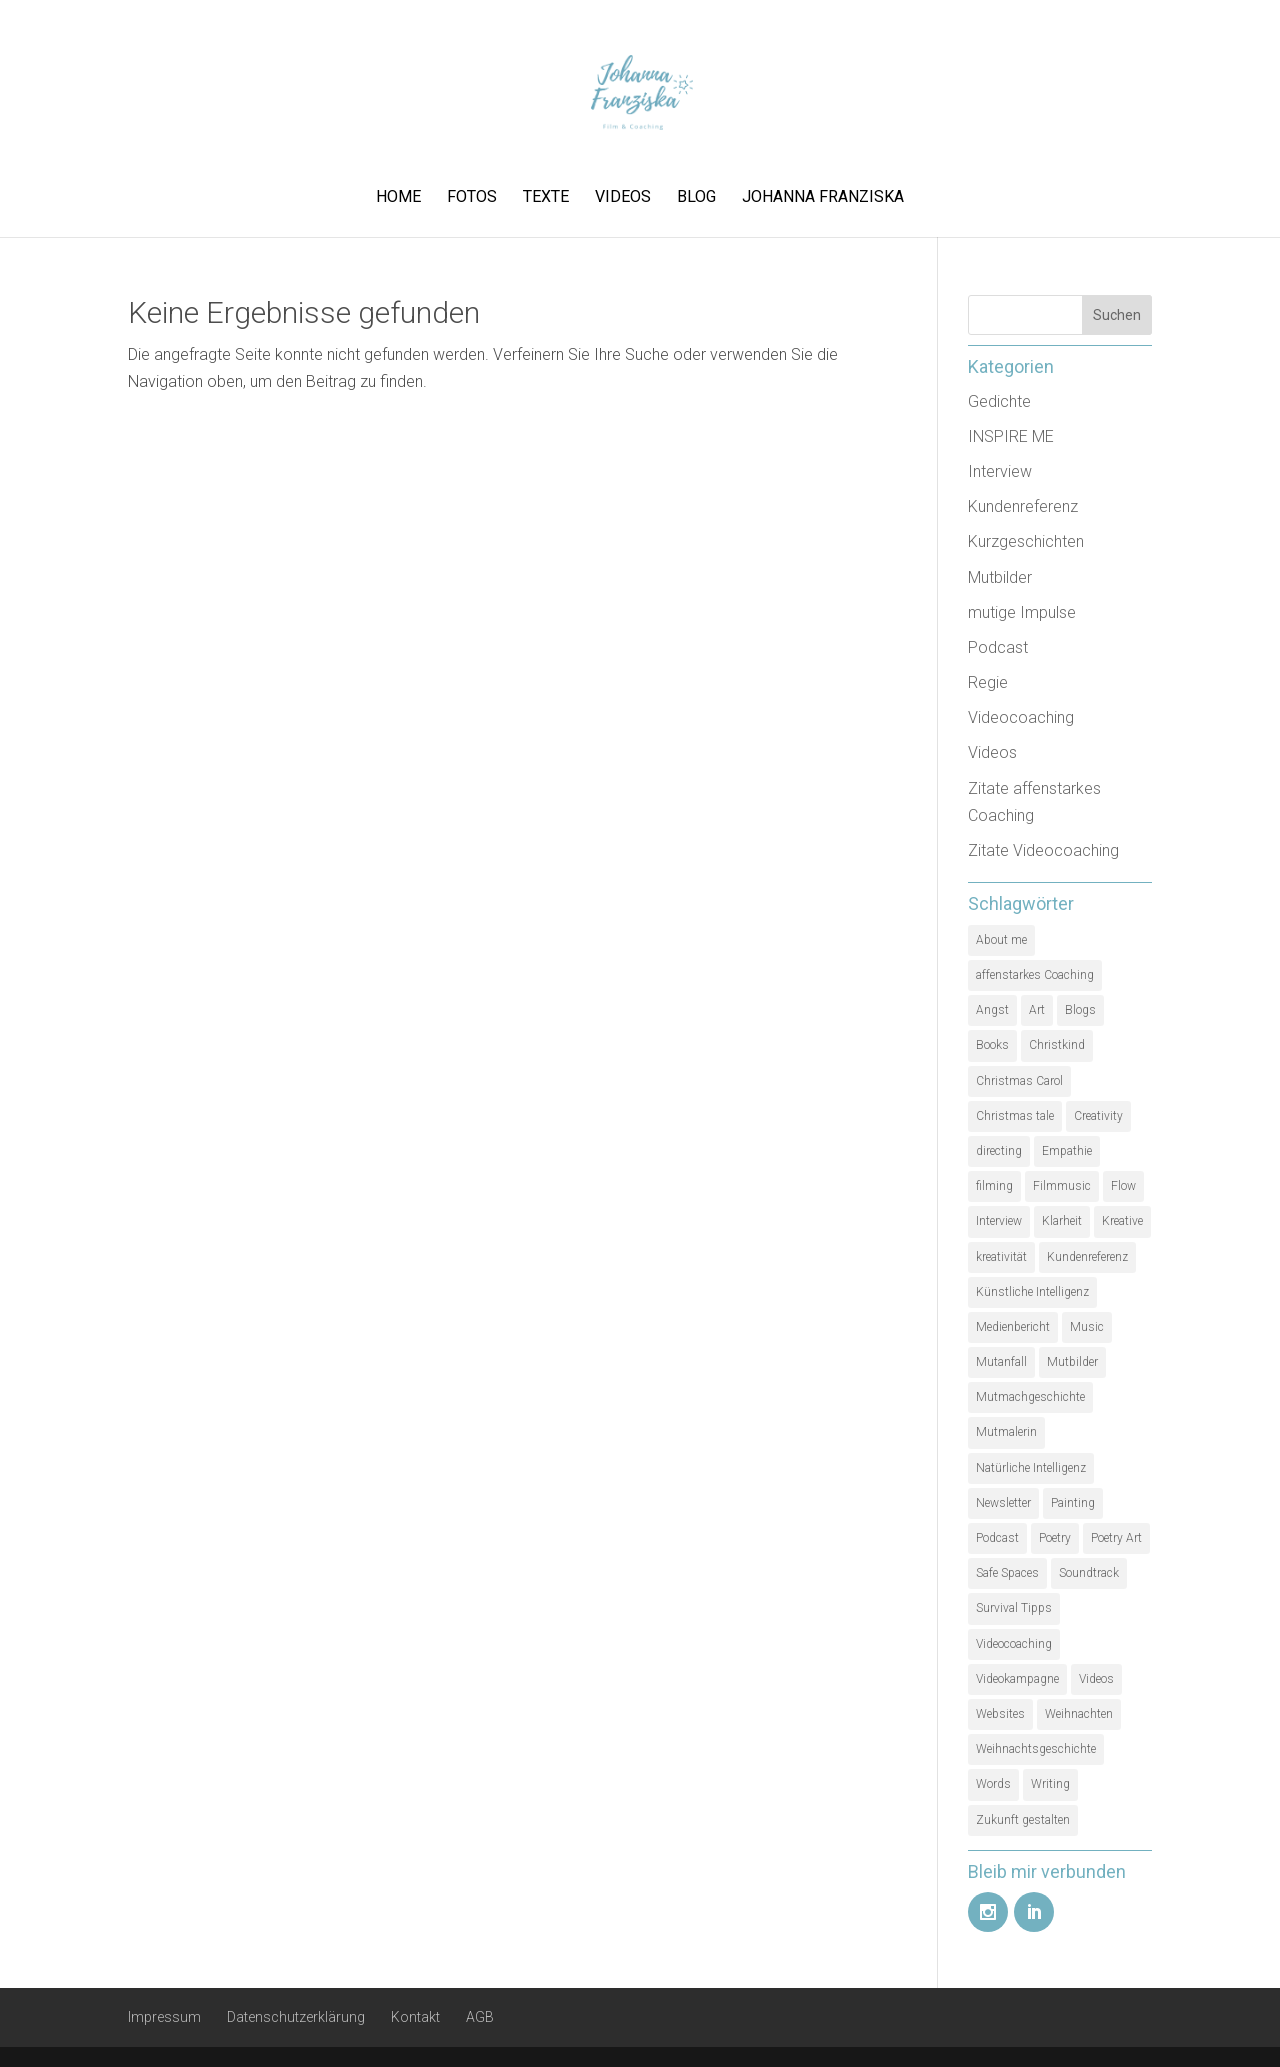 The image size is (1280, 2067). Describe the element at coordinates (1015, 1116) in the screenshot. I see `Christmas tale [Christmas tale (1 Eintrag)]` at that location.